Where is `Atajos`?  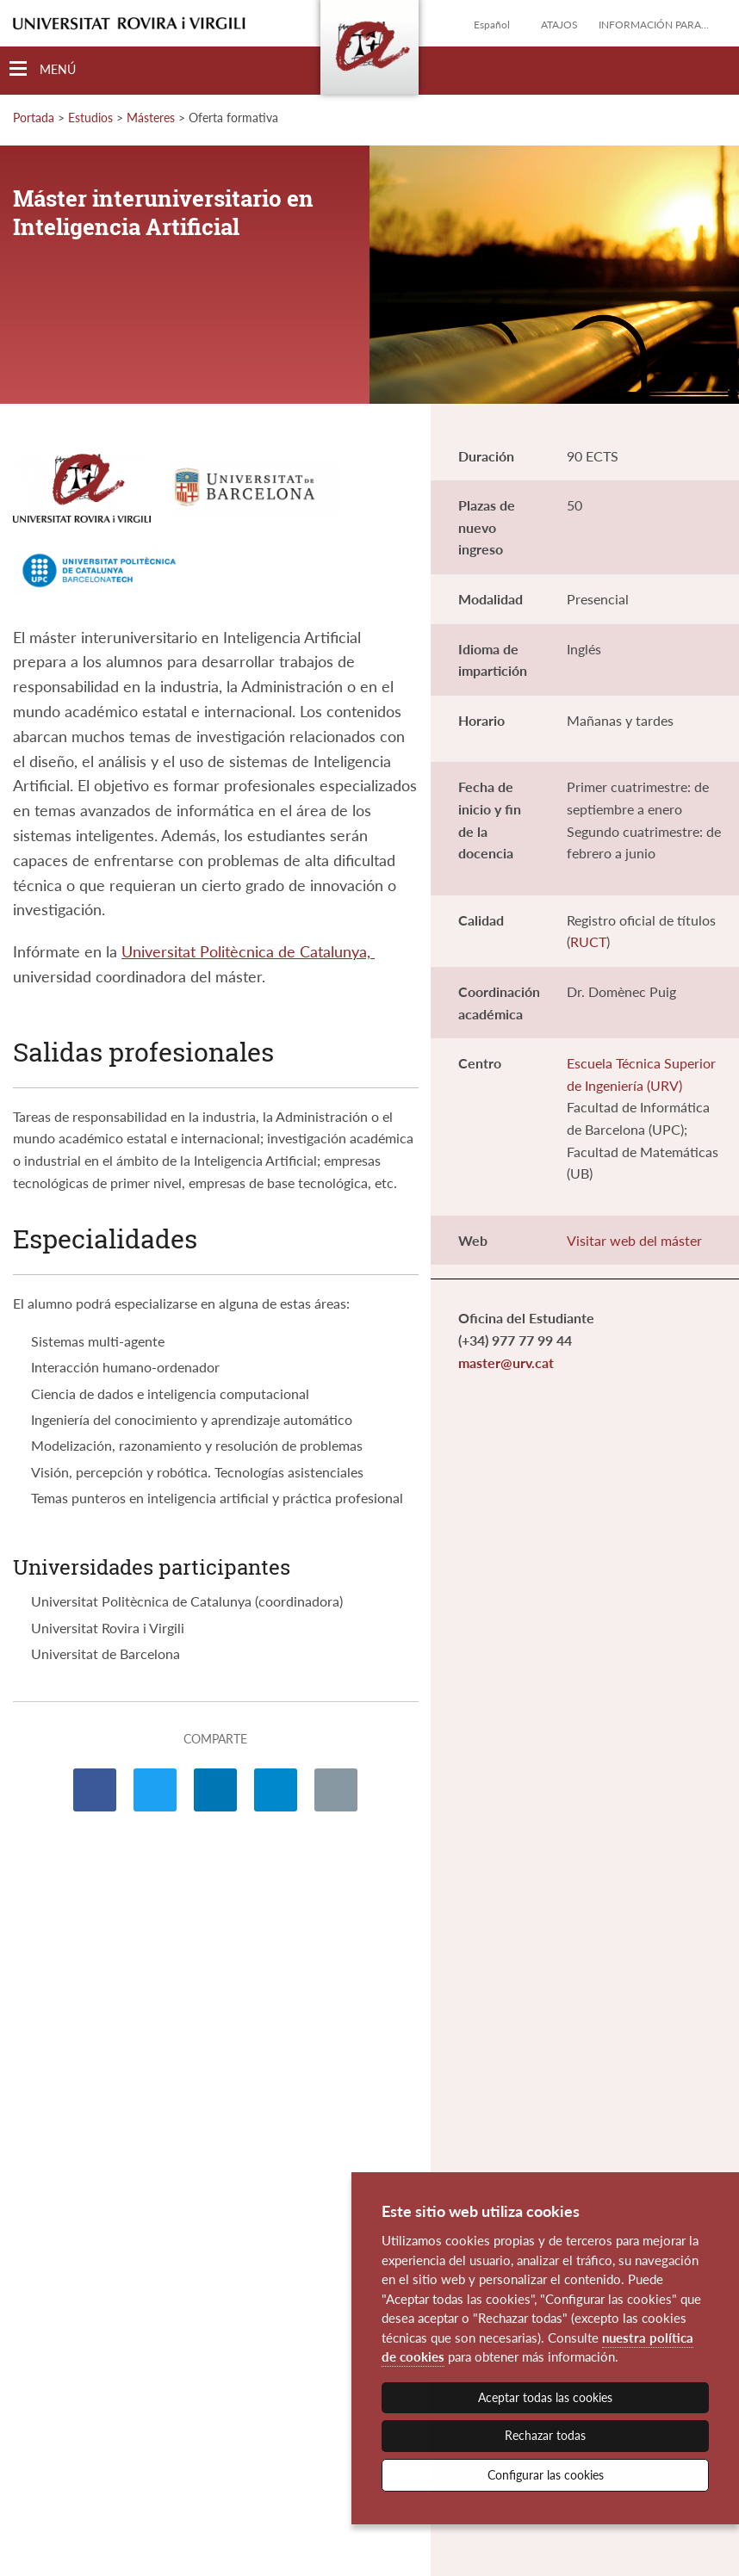
Atajos is located at coordinates (559, 24).